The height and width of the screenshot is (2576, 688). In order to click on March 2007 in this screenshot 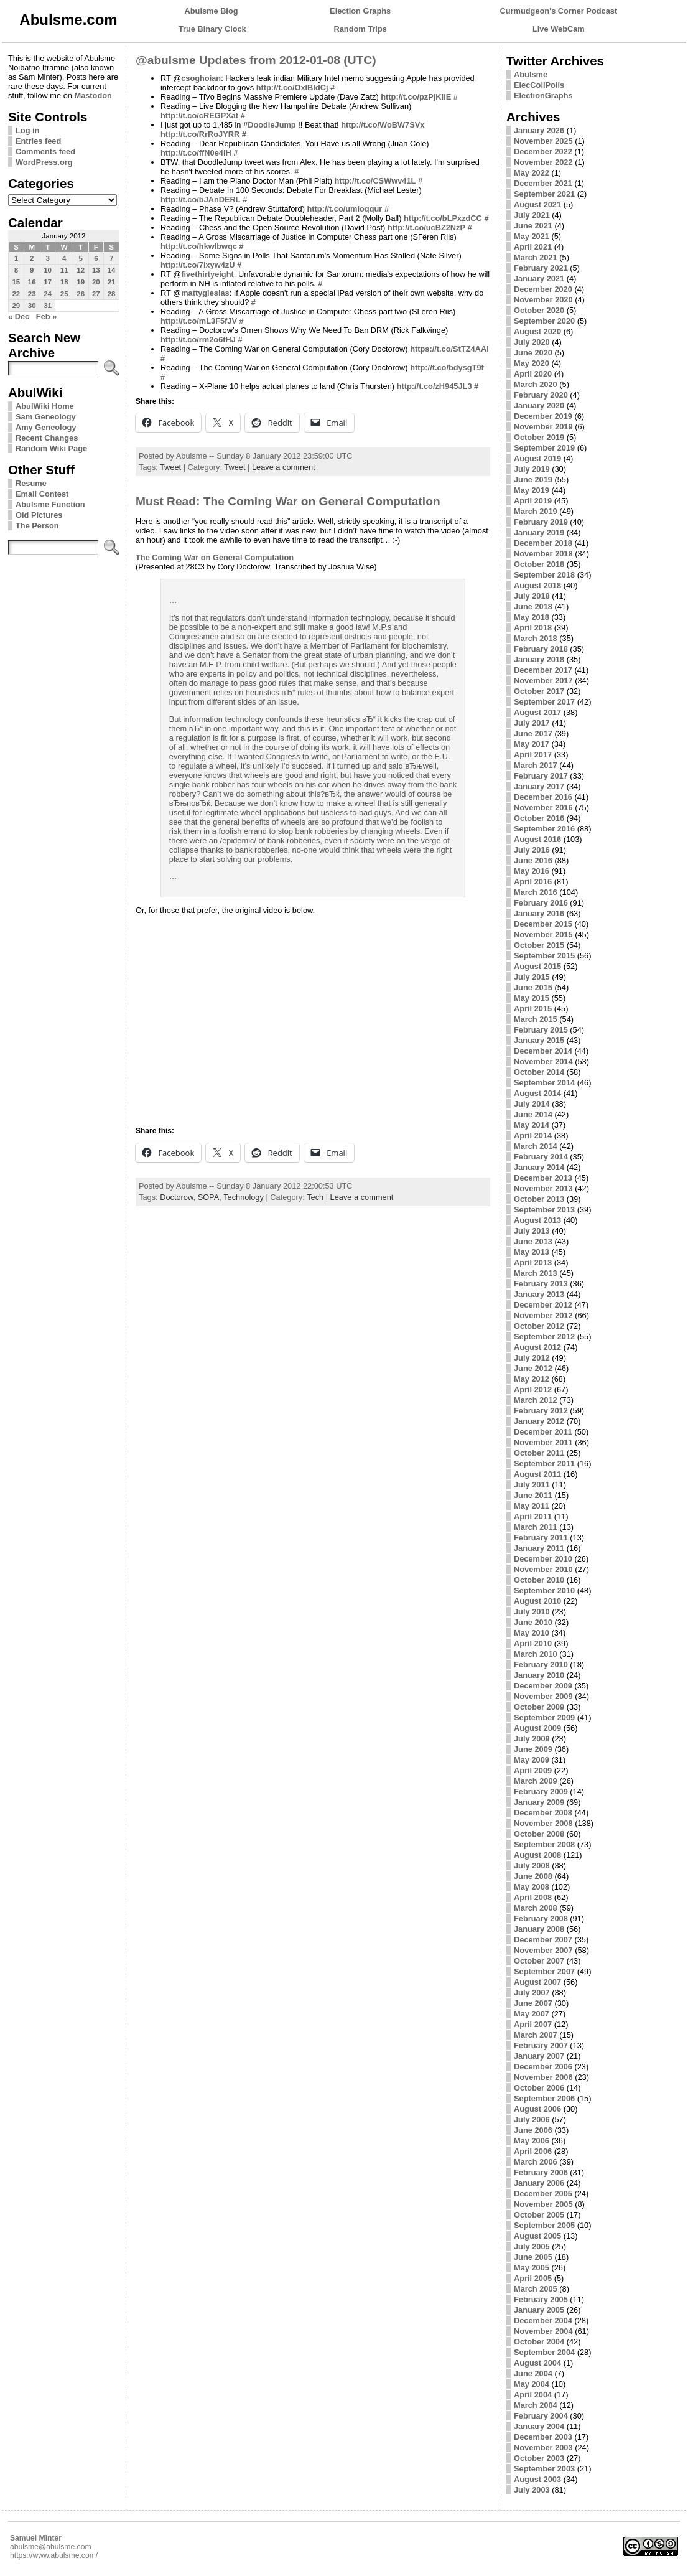, I will do `click(535, 2035)`.